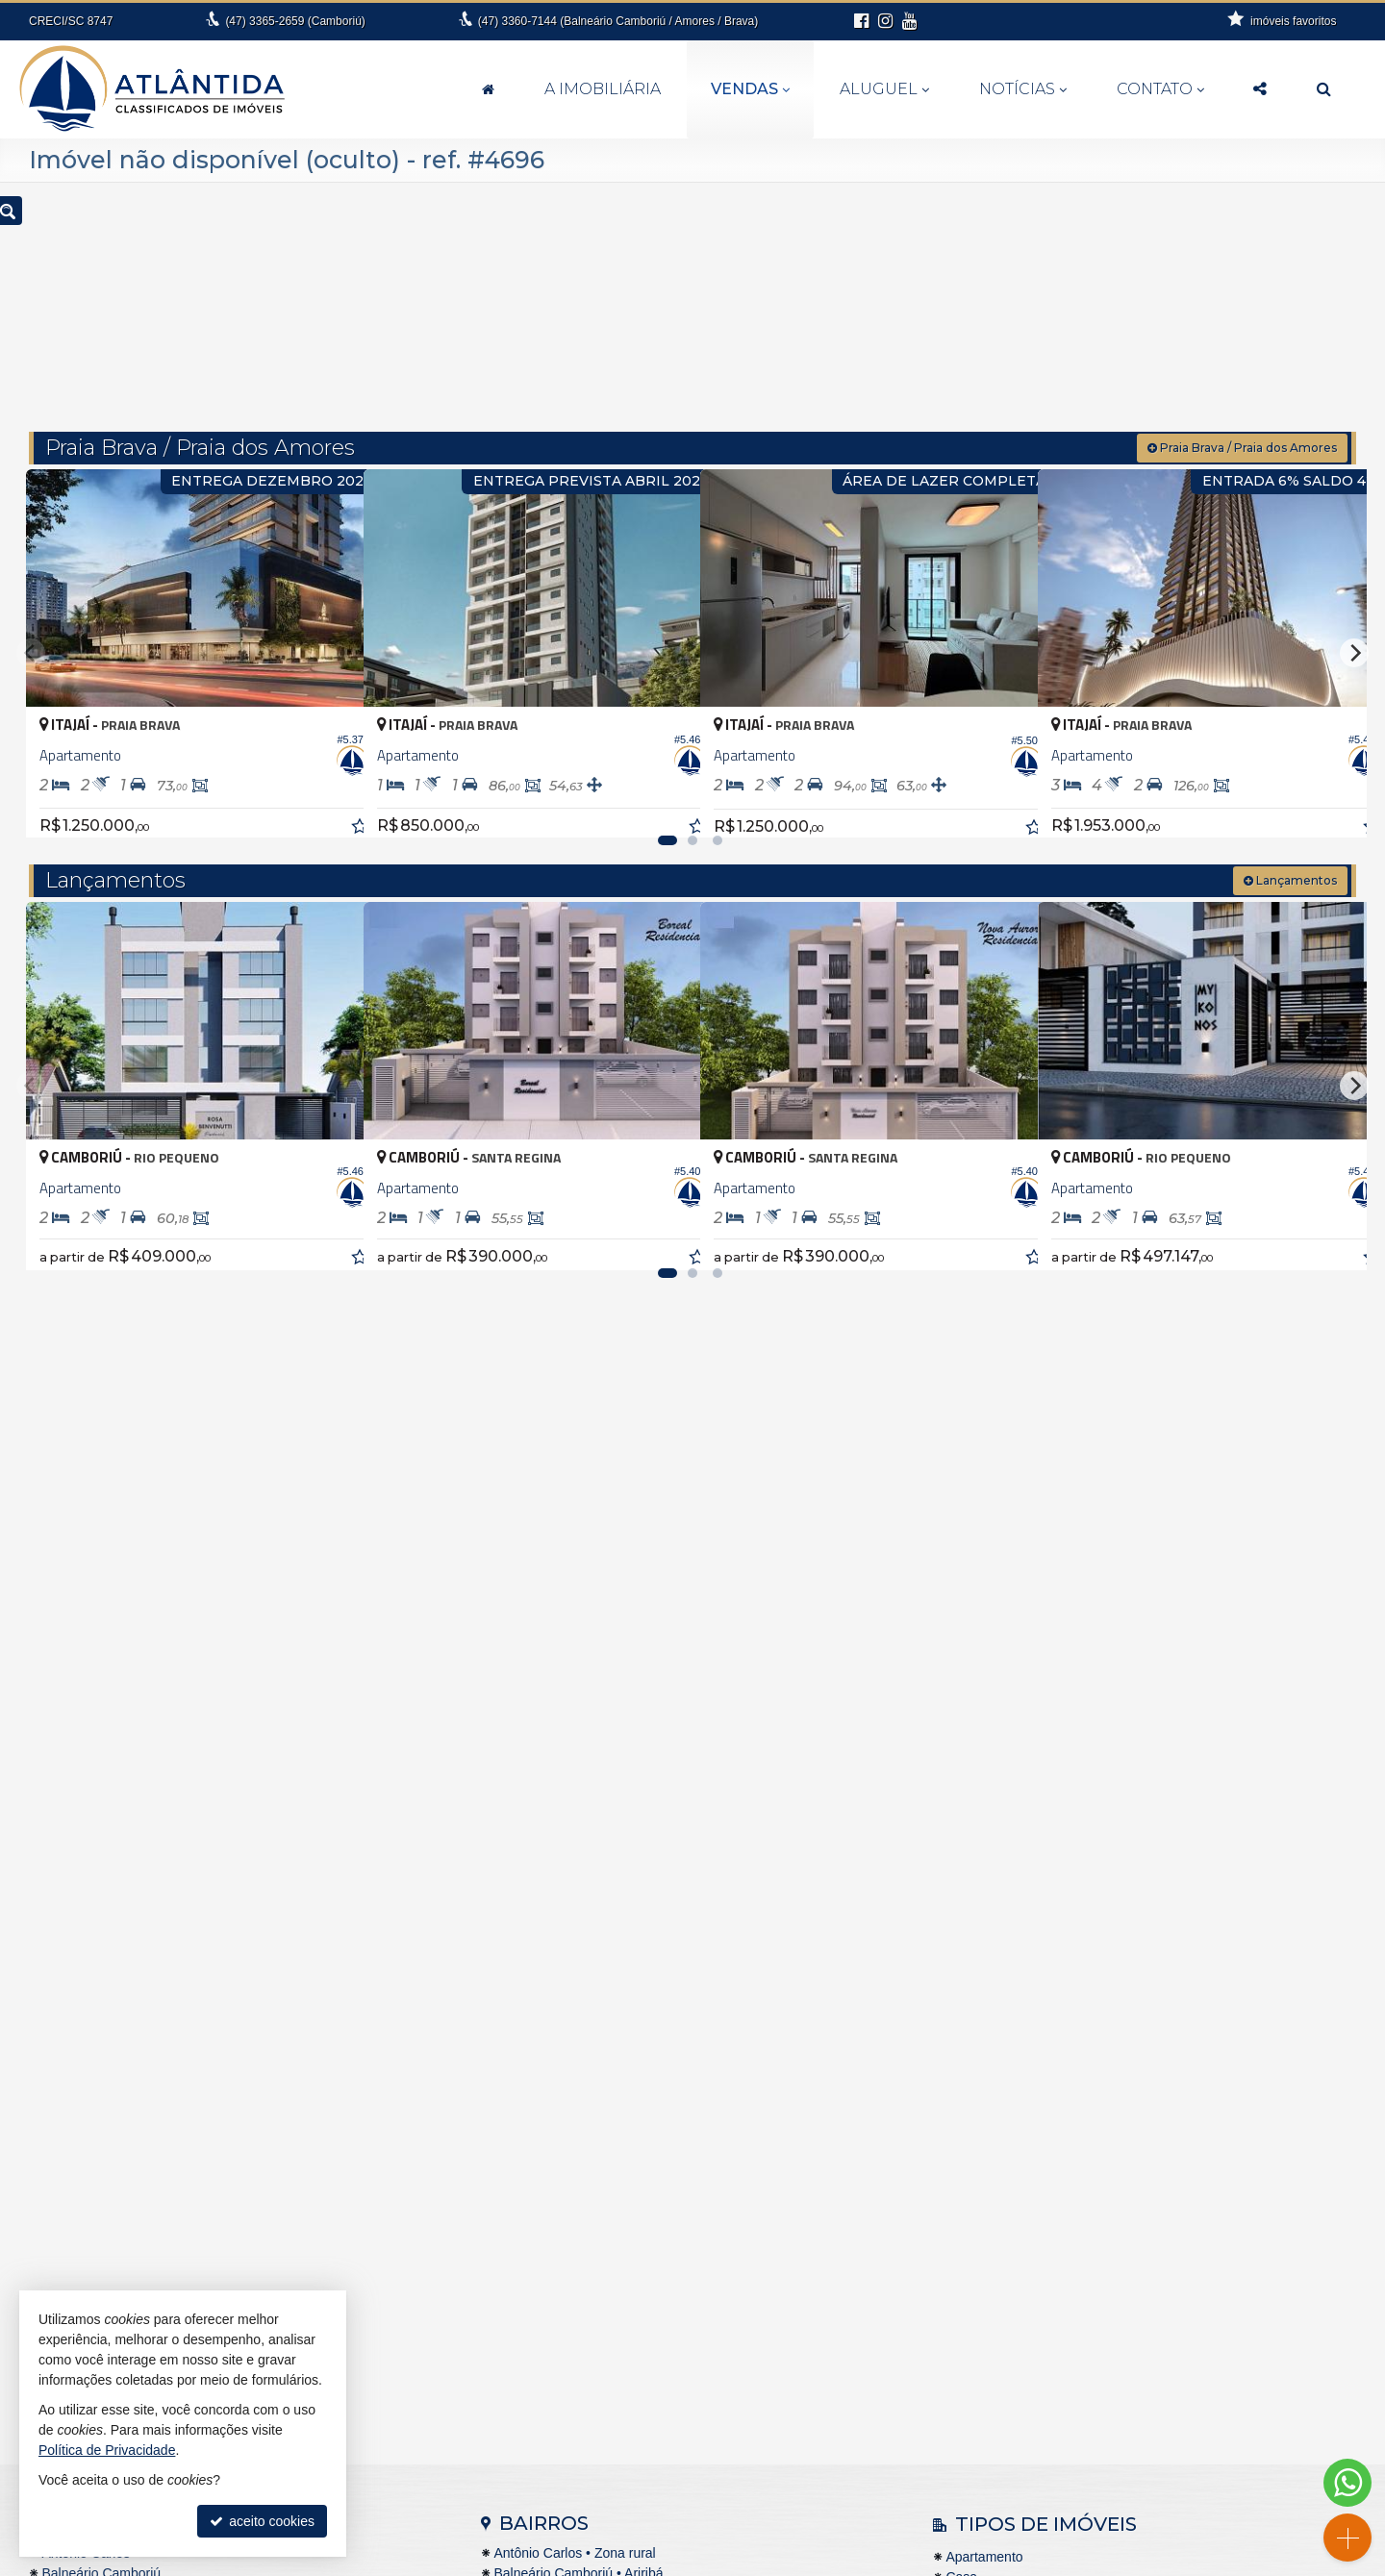 Image resolution: width=1385 pixels, height=2576 pixels. What do you see at coordinates (983, 2011) in the screenshot?
I see `Apartamento` at bounding box center [983, 2011].